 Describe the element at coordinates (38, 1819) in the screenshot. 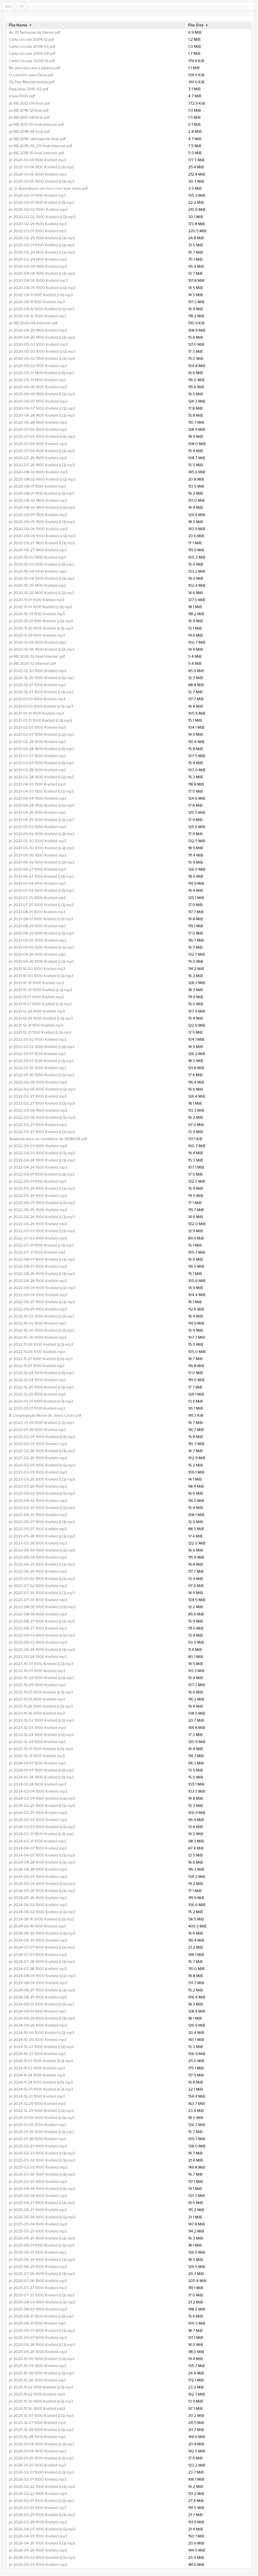

I see `pt 2024-03-03 1000 Krefeld.mp3` at that location.